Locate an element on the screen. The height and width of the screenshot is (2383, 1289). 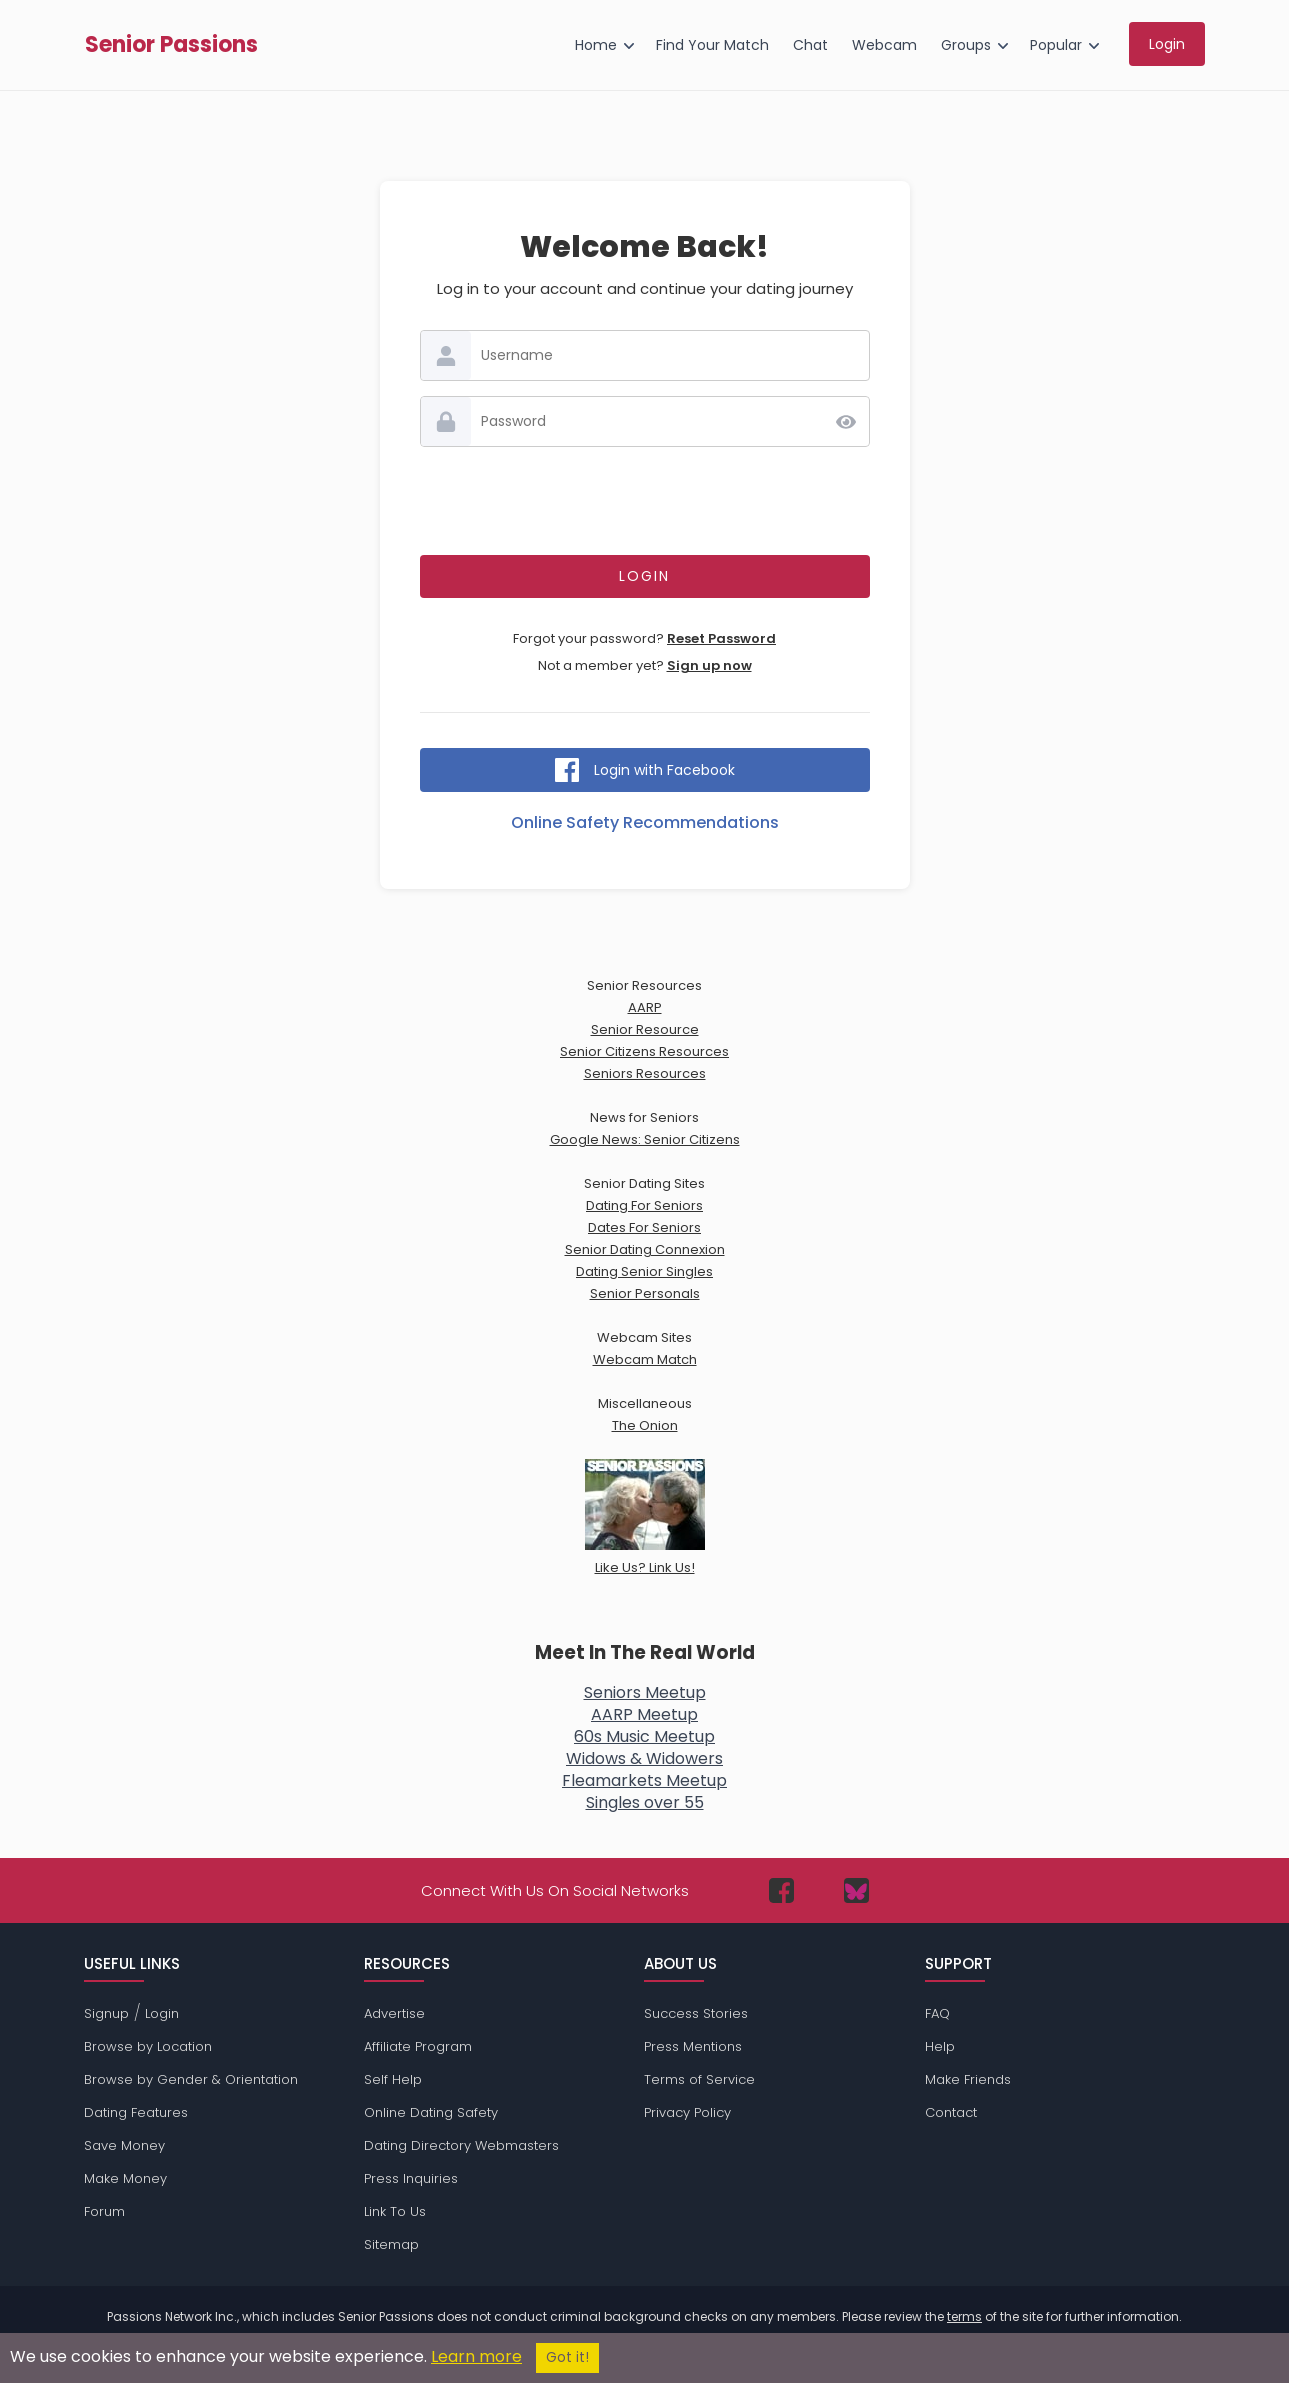
Dating Senior Singles is located at coordinates (644, 1271).